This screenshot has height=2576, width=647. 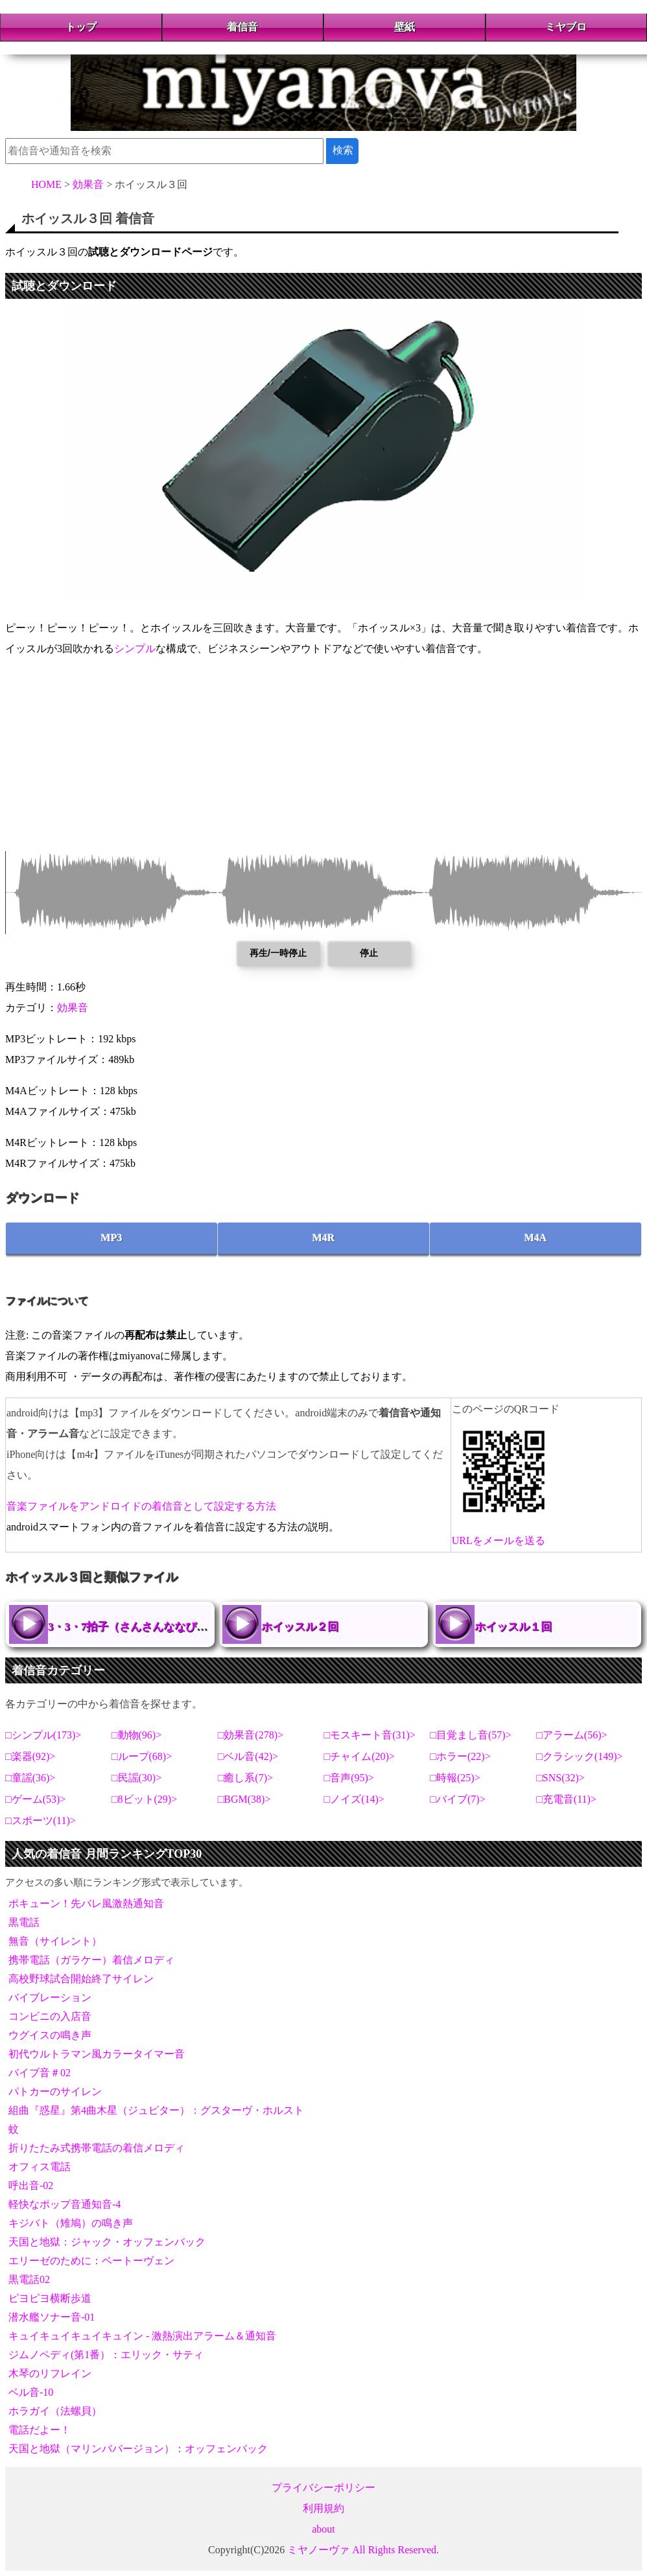 I want to click on ノイズ(14), so click(x=354, y=1799).